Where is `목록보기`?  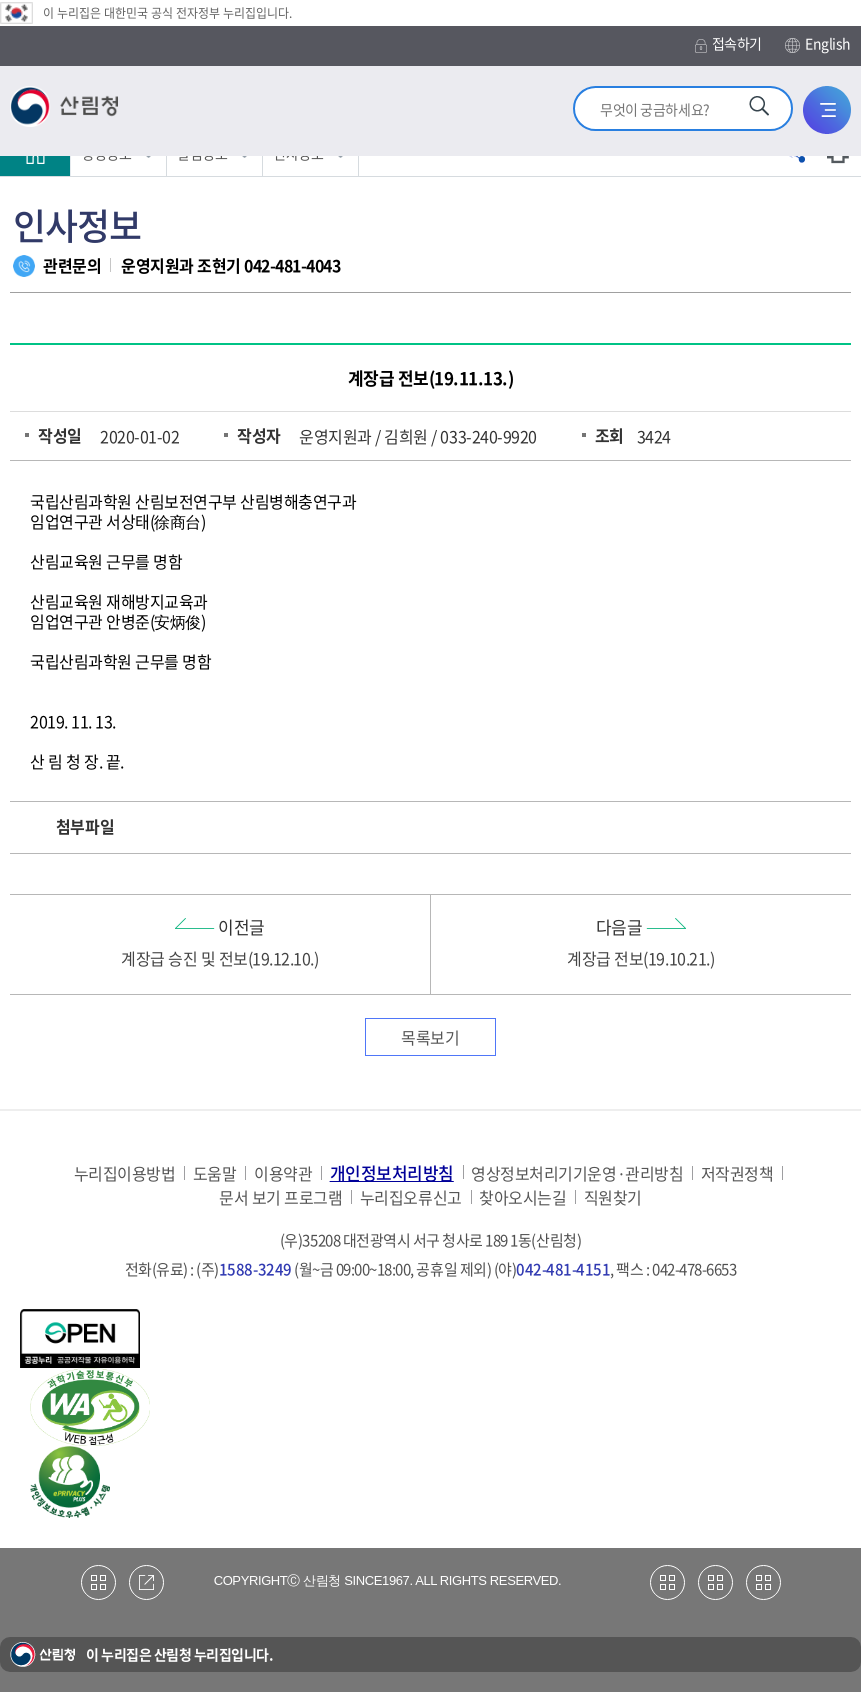
목록보기 is located at coordinates (430, 1037).